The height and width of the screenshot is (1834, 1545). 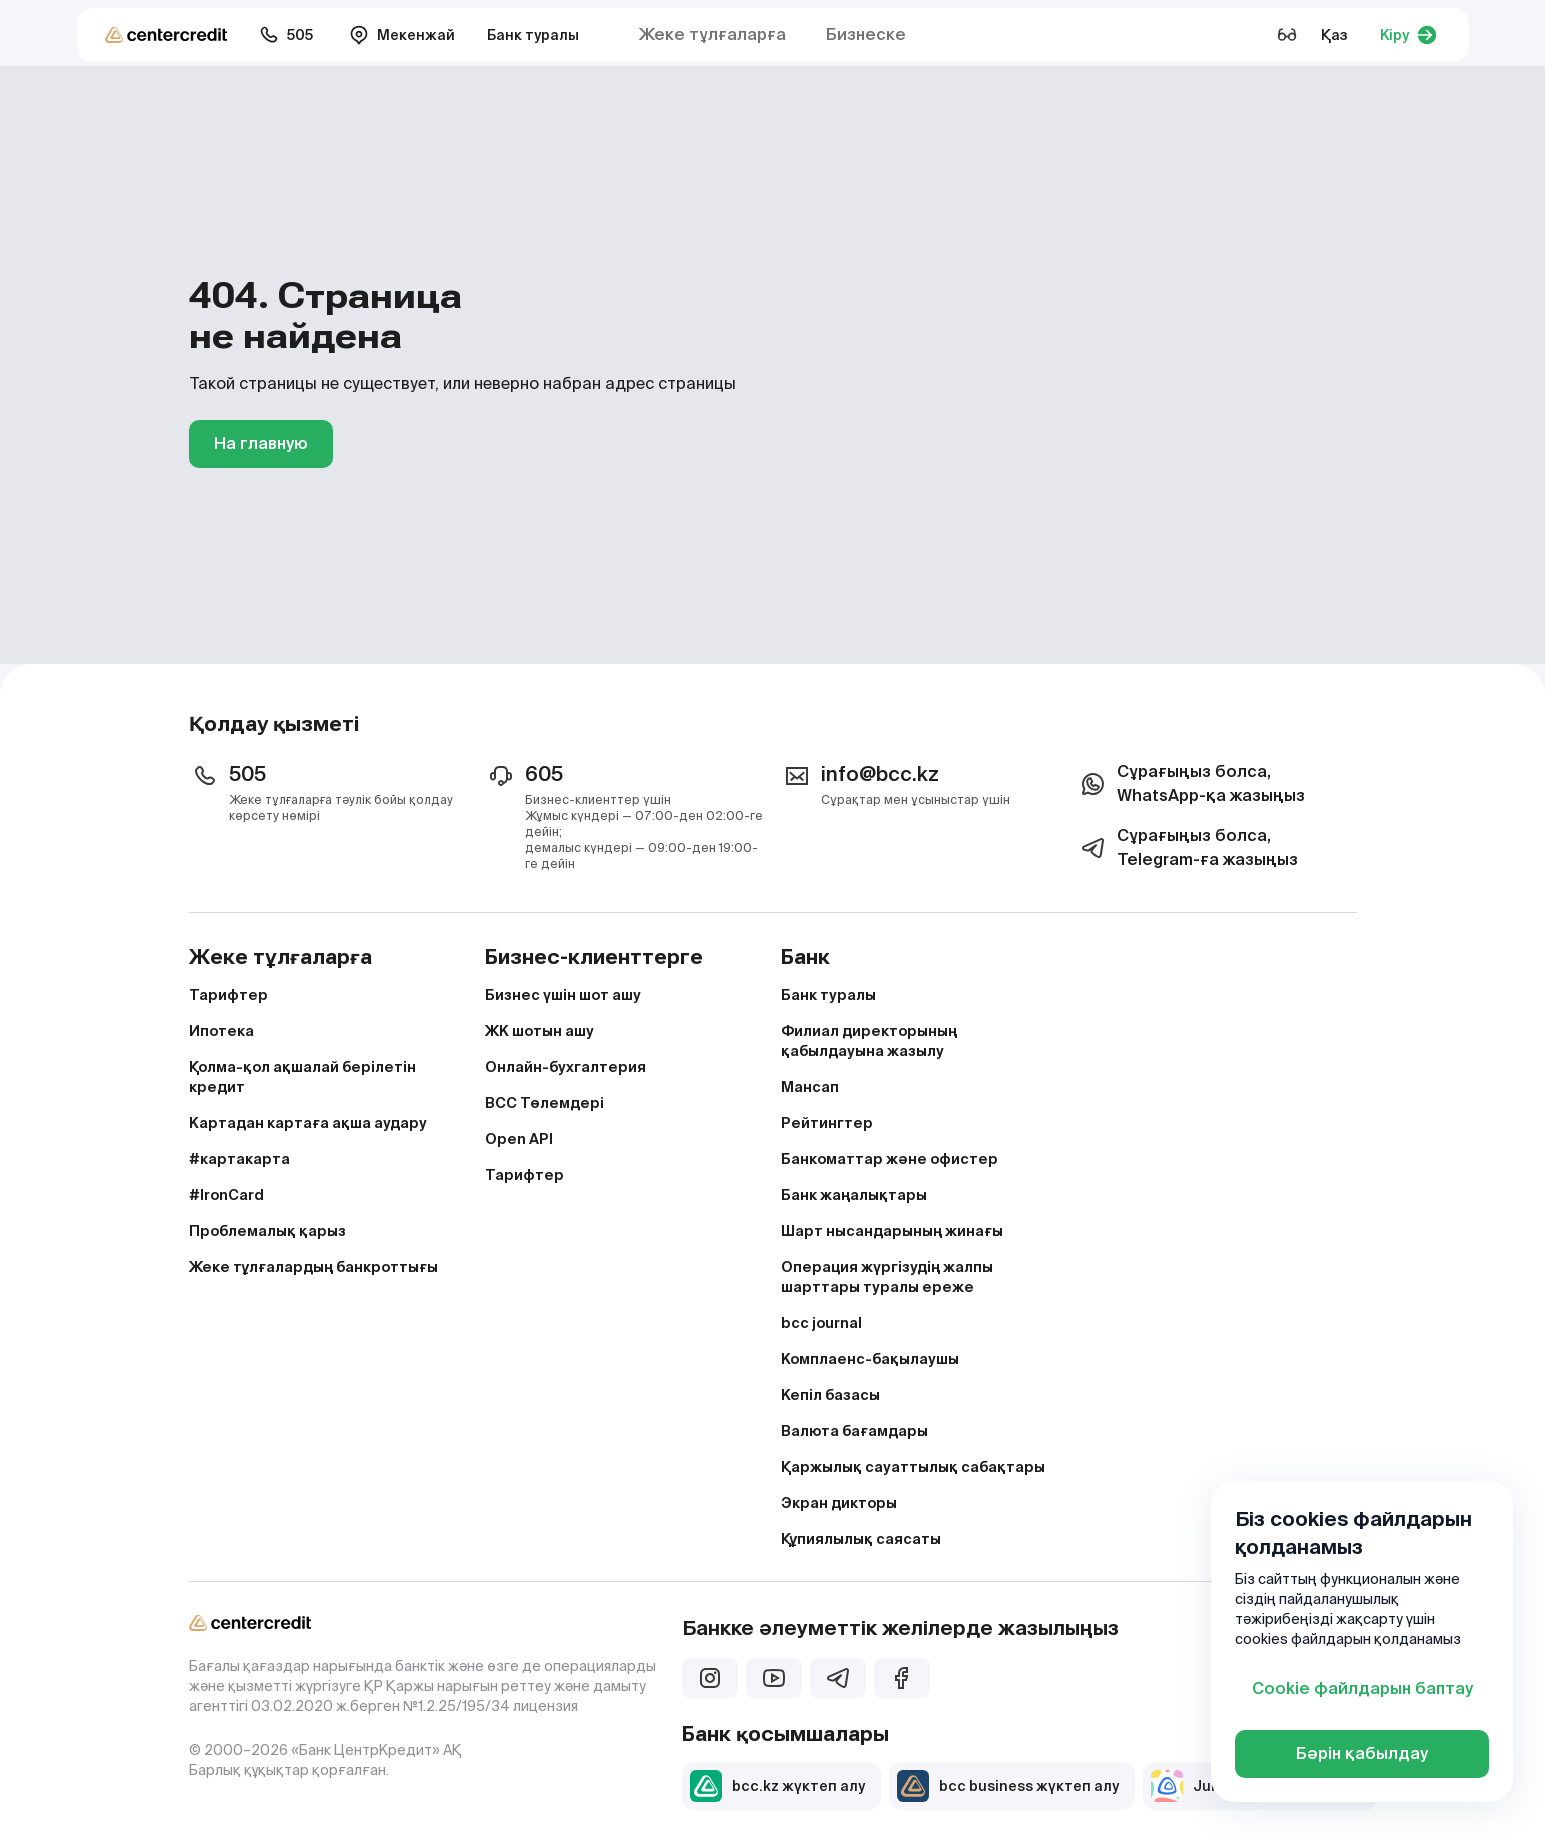 What do you see at coordinates (226, 1195) in the screenshot?
I see `#IronCard` at bounding box center [226, 1195].